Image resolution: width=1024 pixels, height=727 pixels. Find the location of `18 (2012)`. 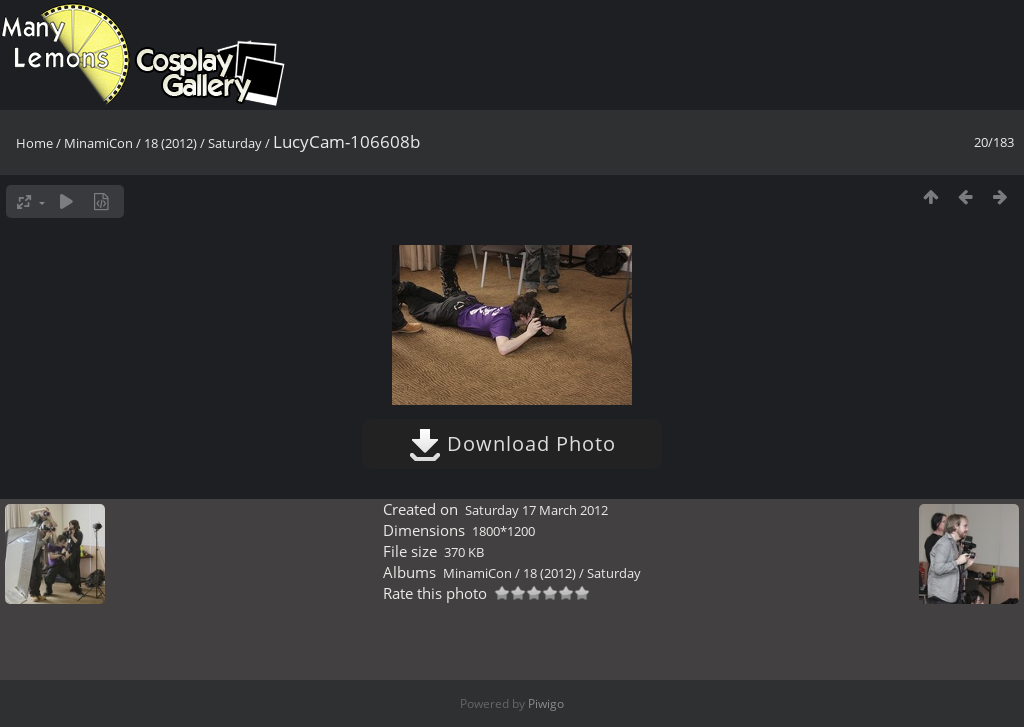

18 (2012) is located at coordinates (170, 143).